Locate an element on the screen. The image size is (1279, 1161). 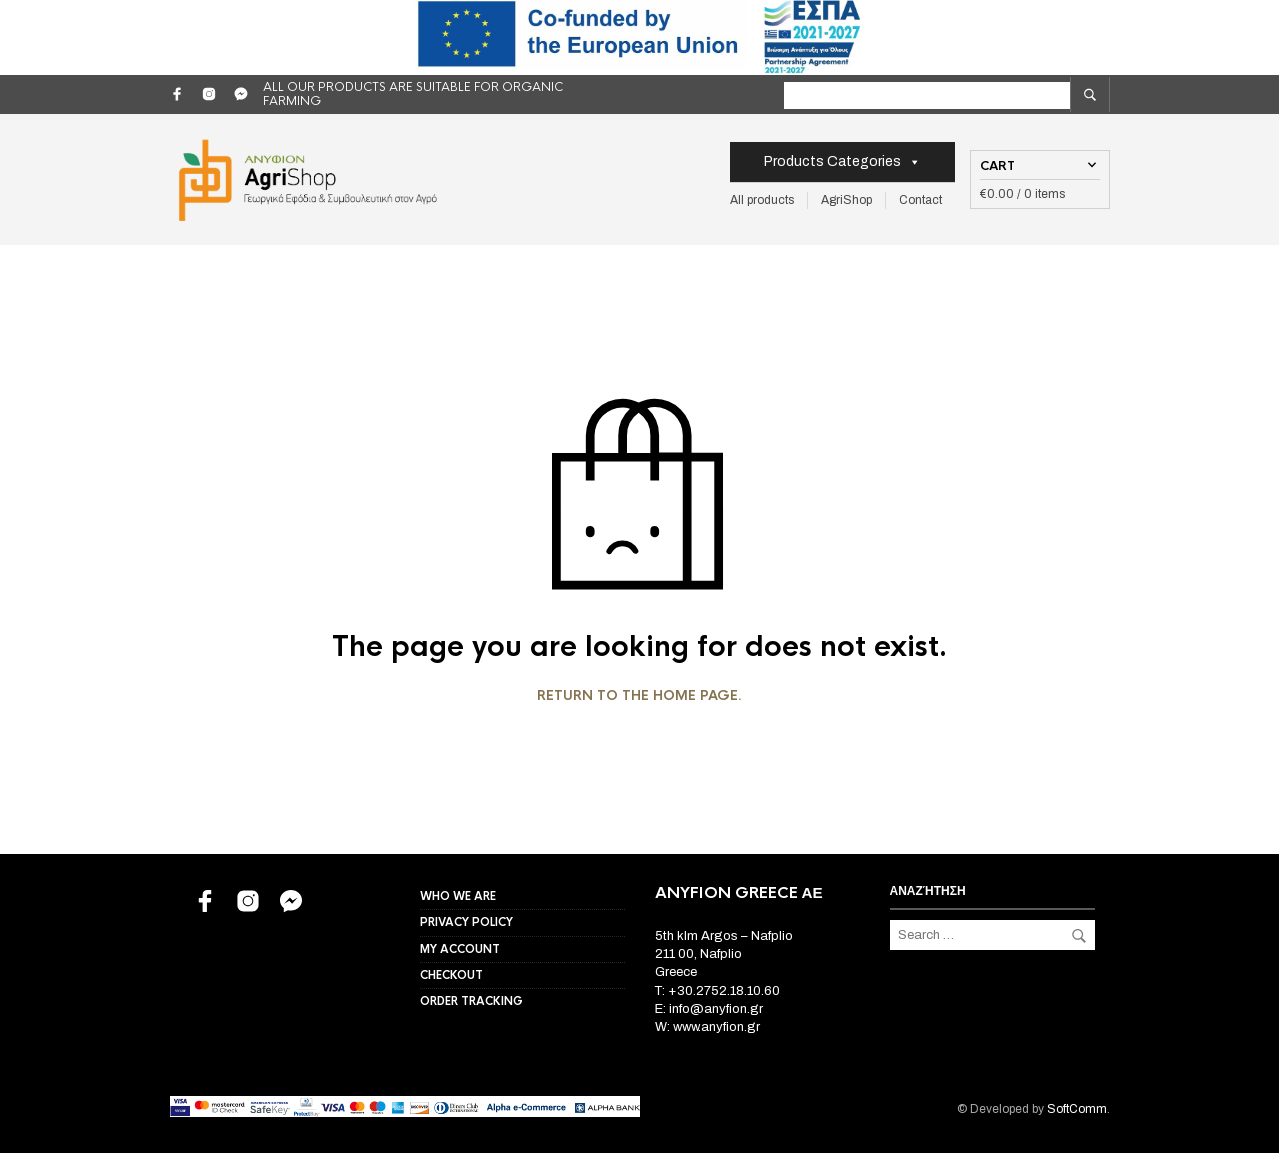
Products Categories is located at coordinates (842, 165).